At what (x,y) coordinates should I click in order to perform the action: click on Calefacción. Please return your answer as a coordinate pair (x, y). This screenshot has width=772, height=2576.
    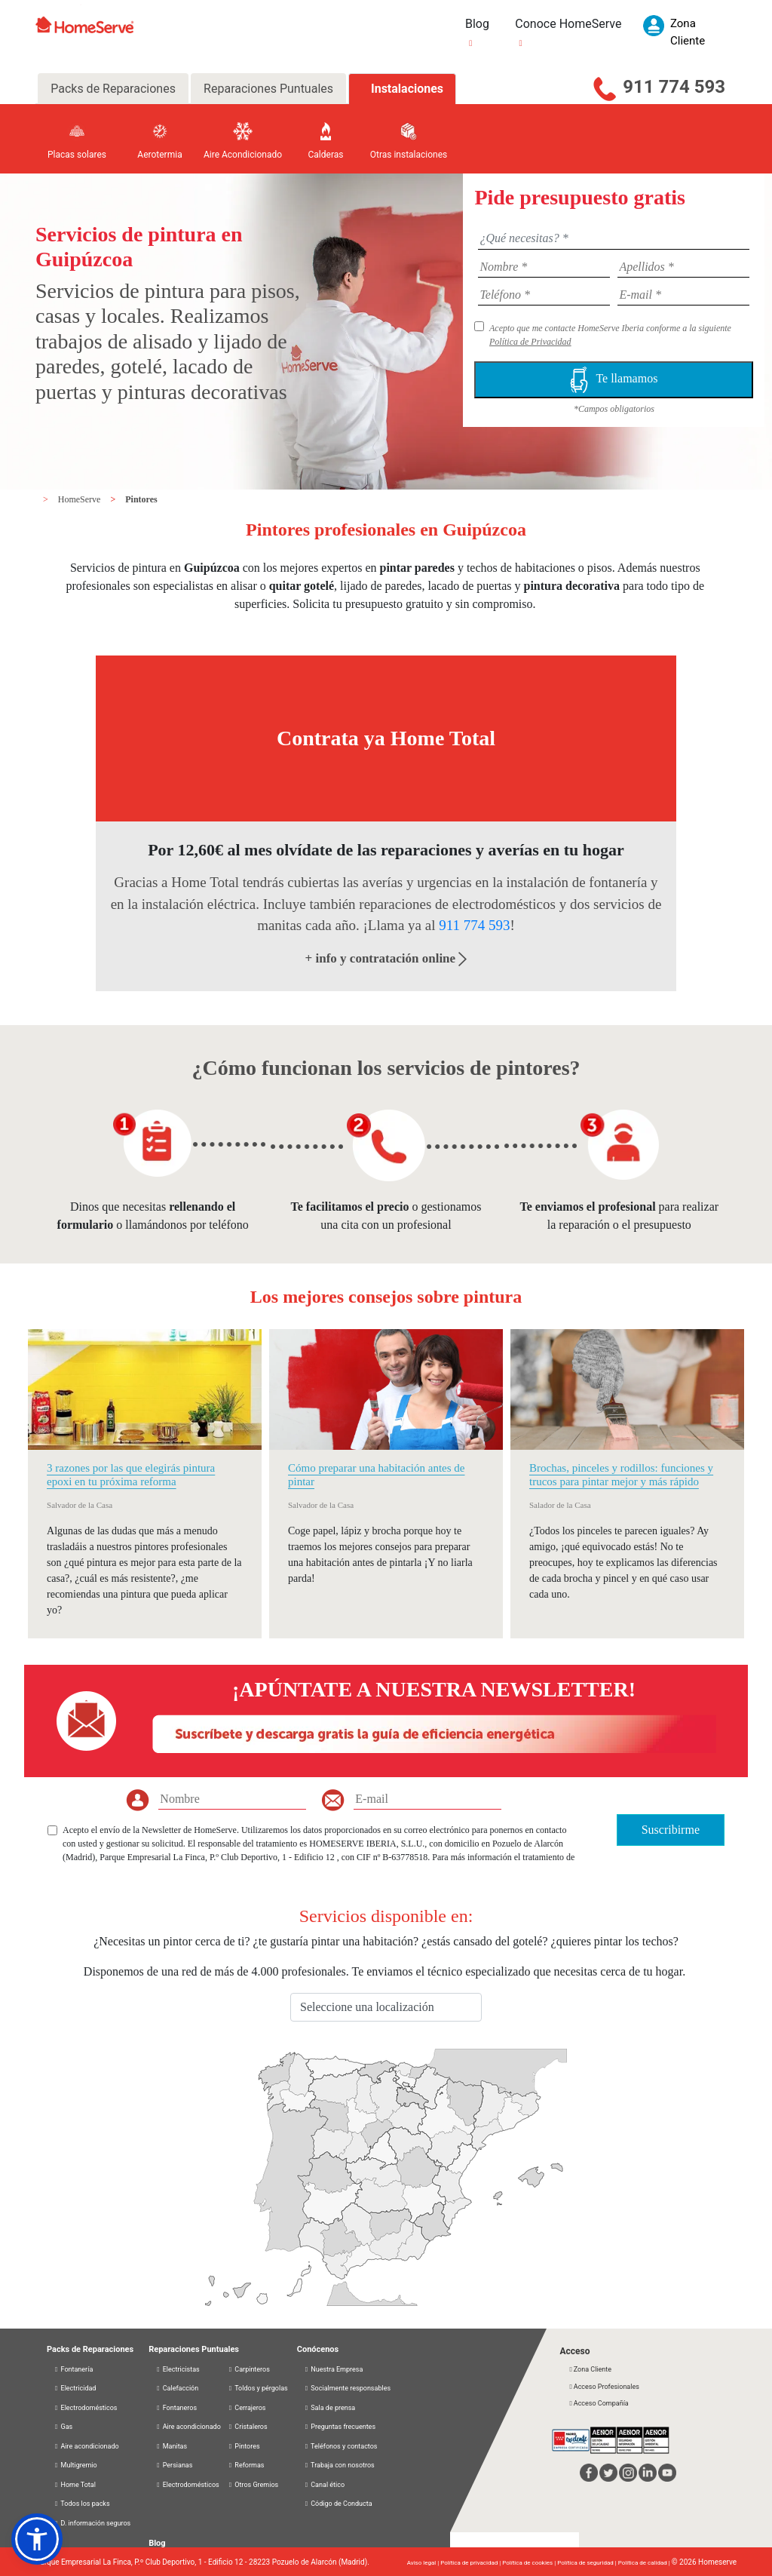
    Looking at the image, I should click on (176, 2388).